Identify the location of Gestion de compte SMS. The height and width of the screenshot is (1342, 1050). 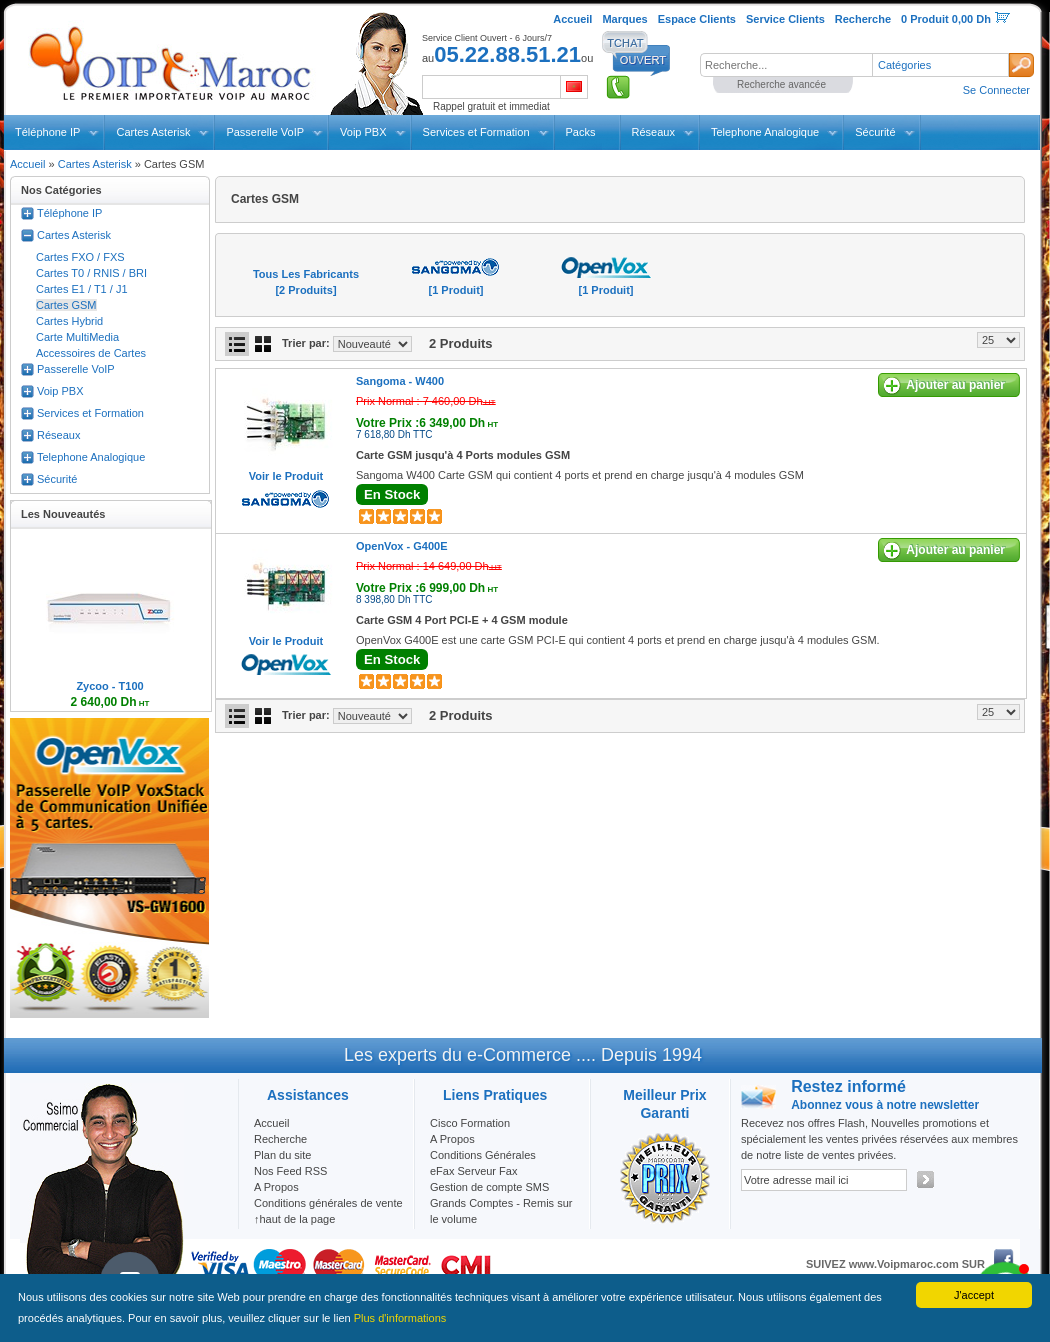
(489, 1187).